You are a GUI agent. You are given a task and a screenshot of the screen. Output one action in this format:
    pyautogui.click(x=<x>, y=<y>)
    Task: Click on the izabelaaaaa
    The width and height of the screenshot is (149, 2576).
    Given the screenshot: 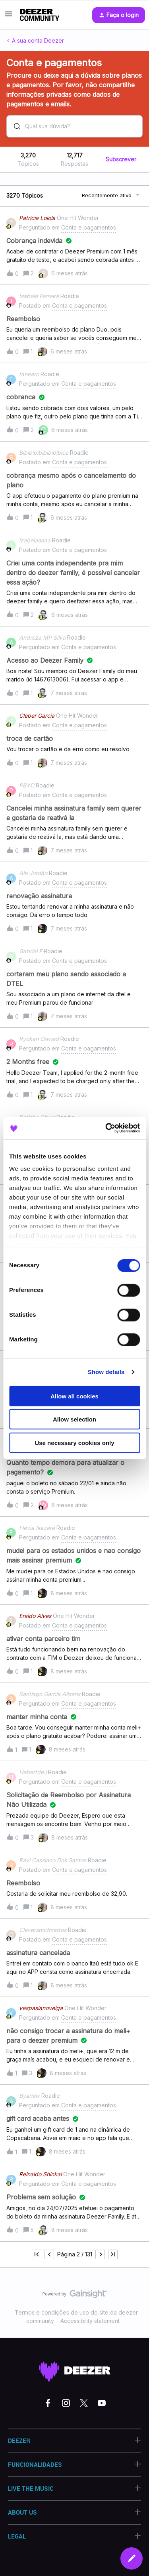 What is the action you would take?
    pyautogui.click(x=34, y=540)
    